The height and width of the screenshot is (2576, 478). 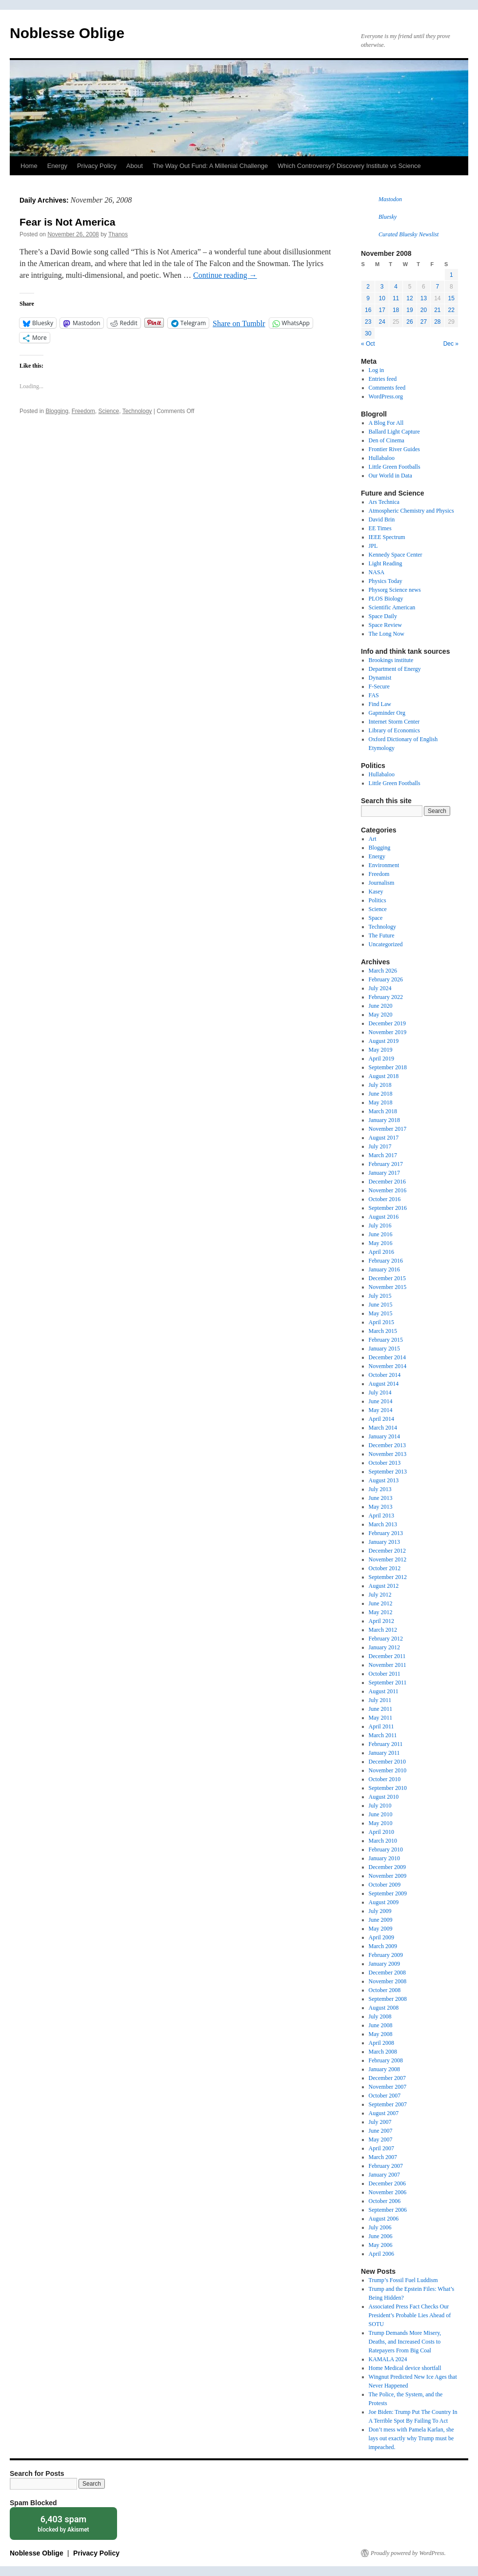 What do you see at coordinates (381, 1313) in the screenshot?
I see `May 2015` at bounding box center [381, 1313].